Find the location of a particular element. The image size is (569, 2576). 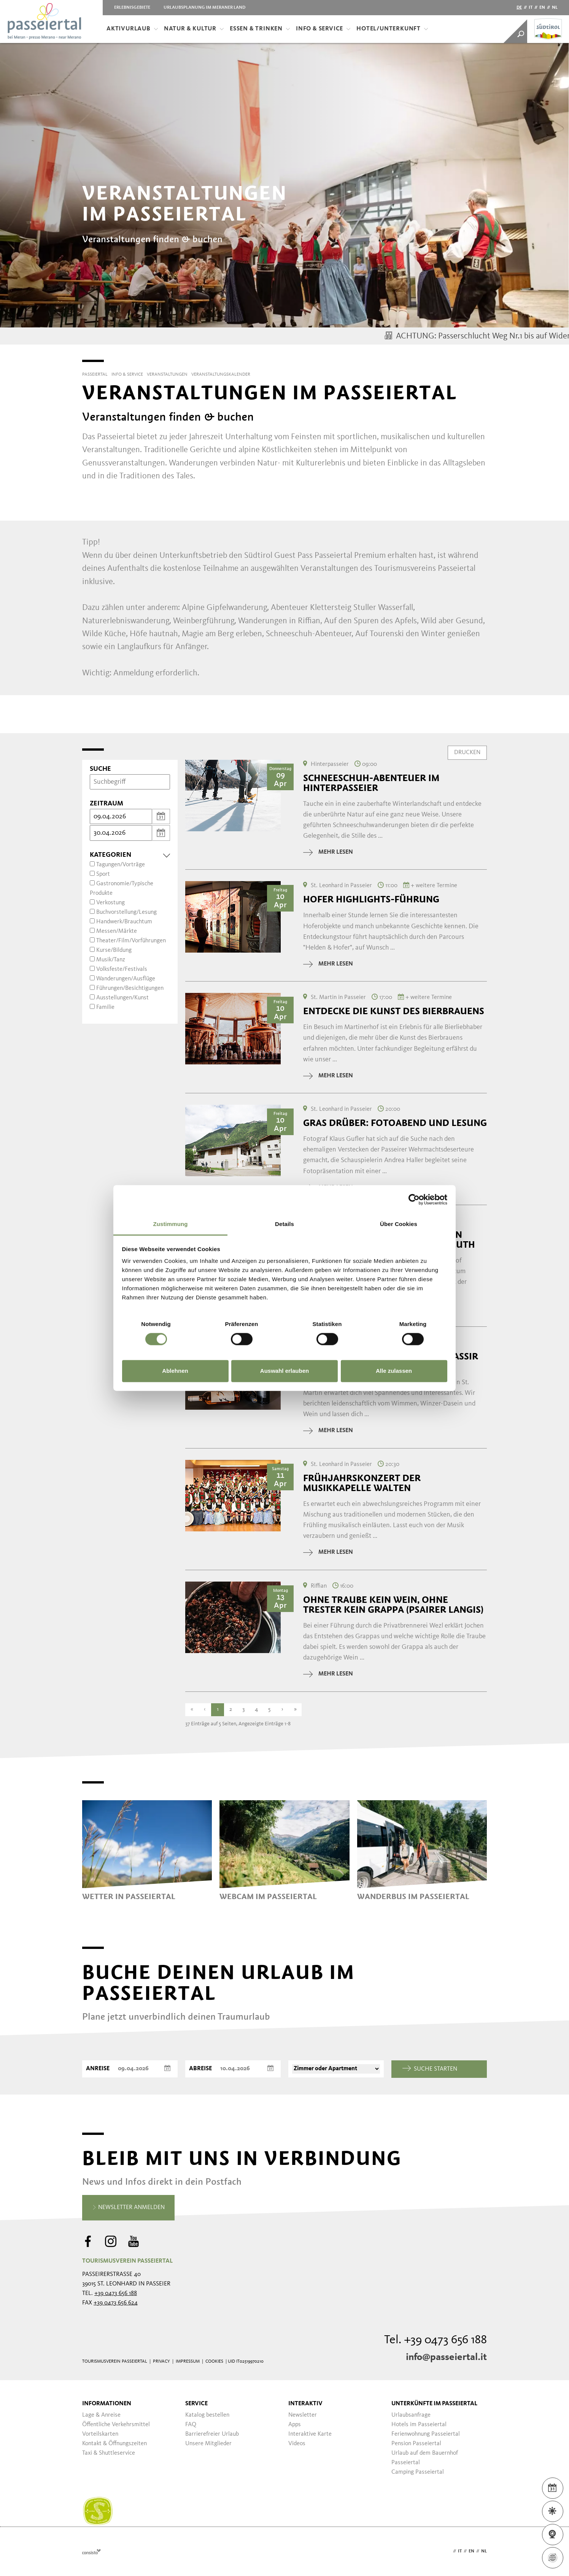

Musik/Tanz is located at coordinates (110, 960).